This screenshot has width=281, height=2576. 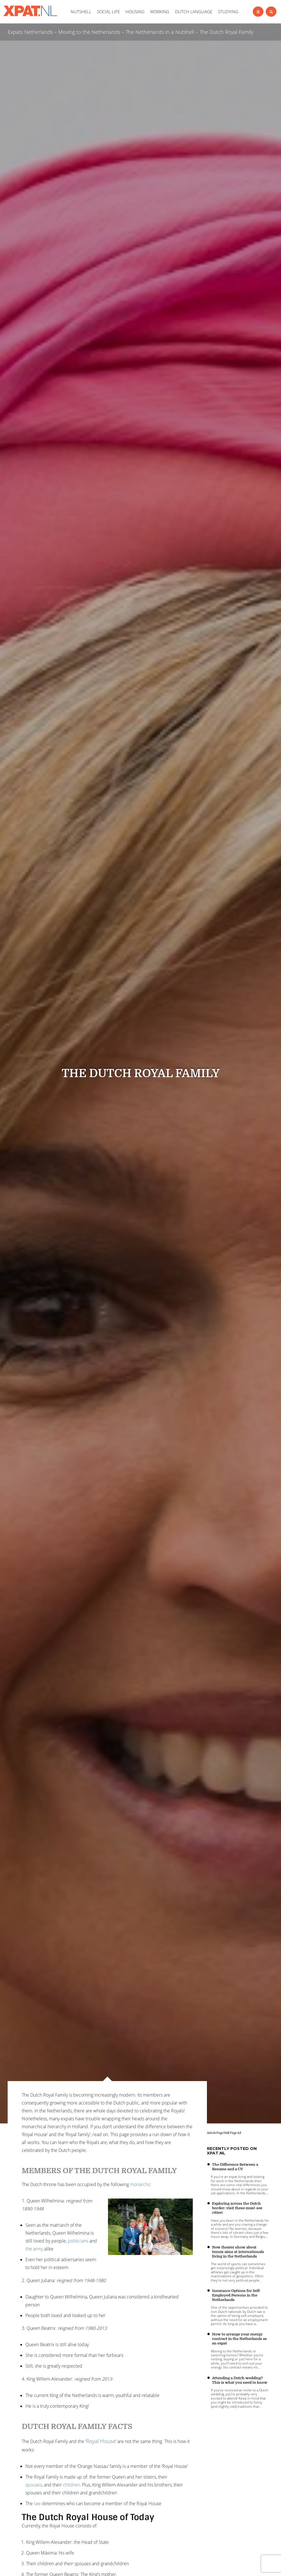 What do you see at coordinates (140, 2184) in the screenshot?
I see `monarchs` at bounding box center [140, 2184].